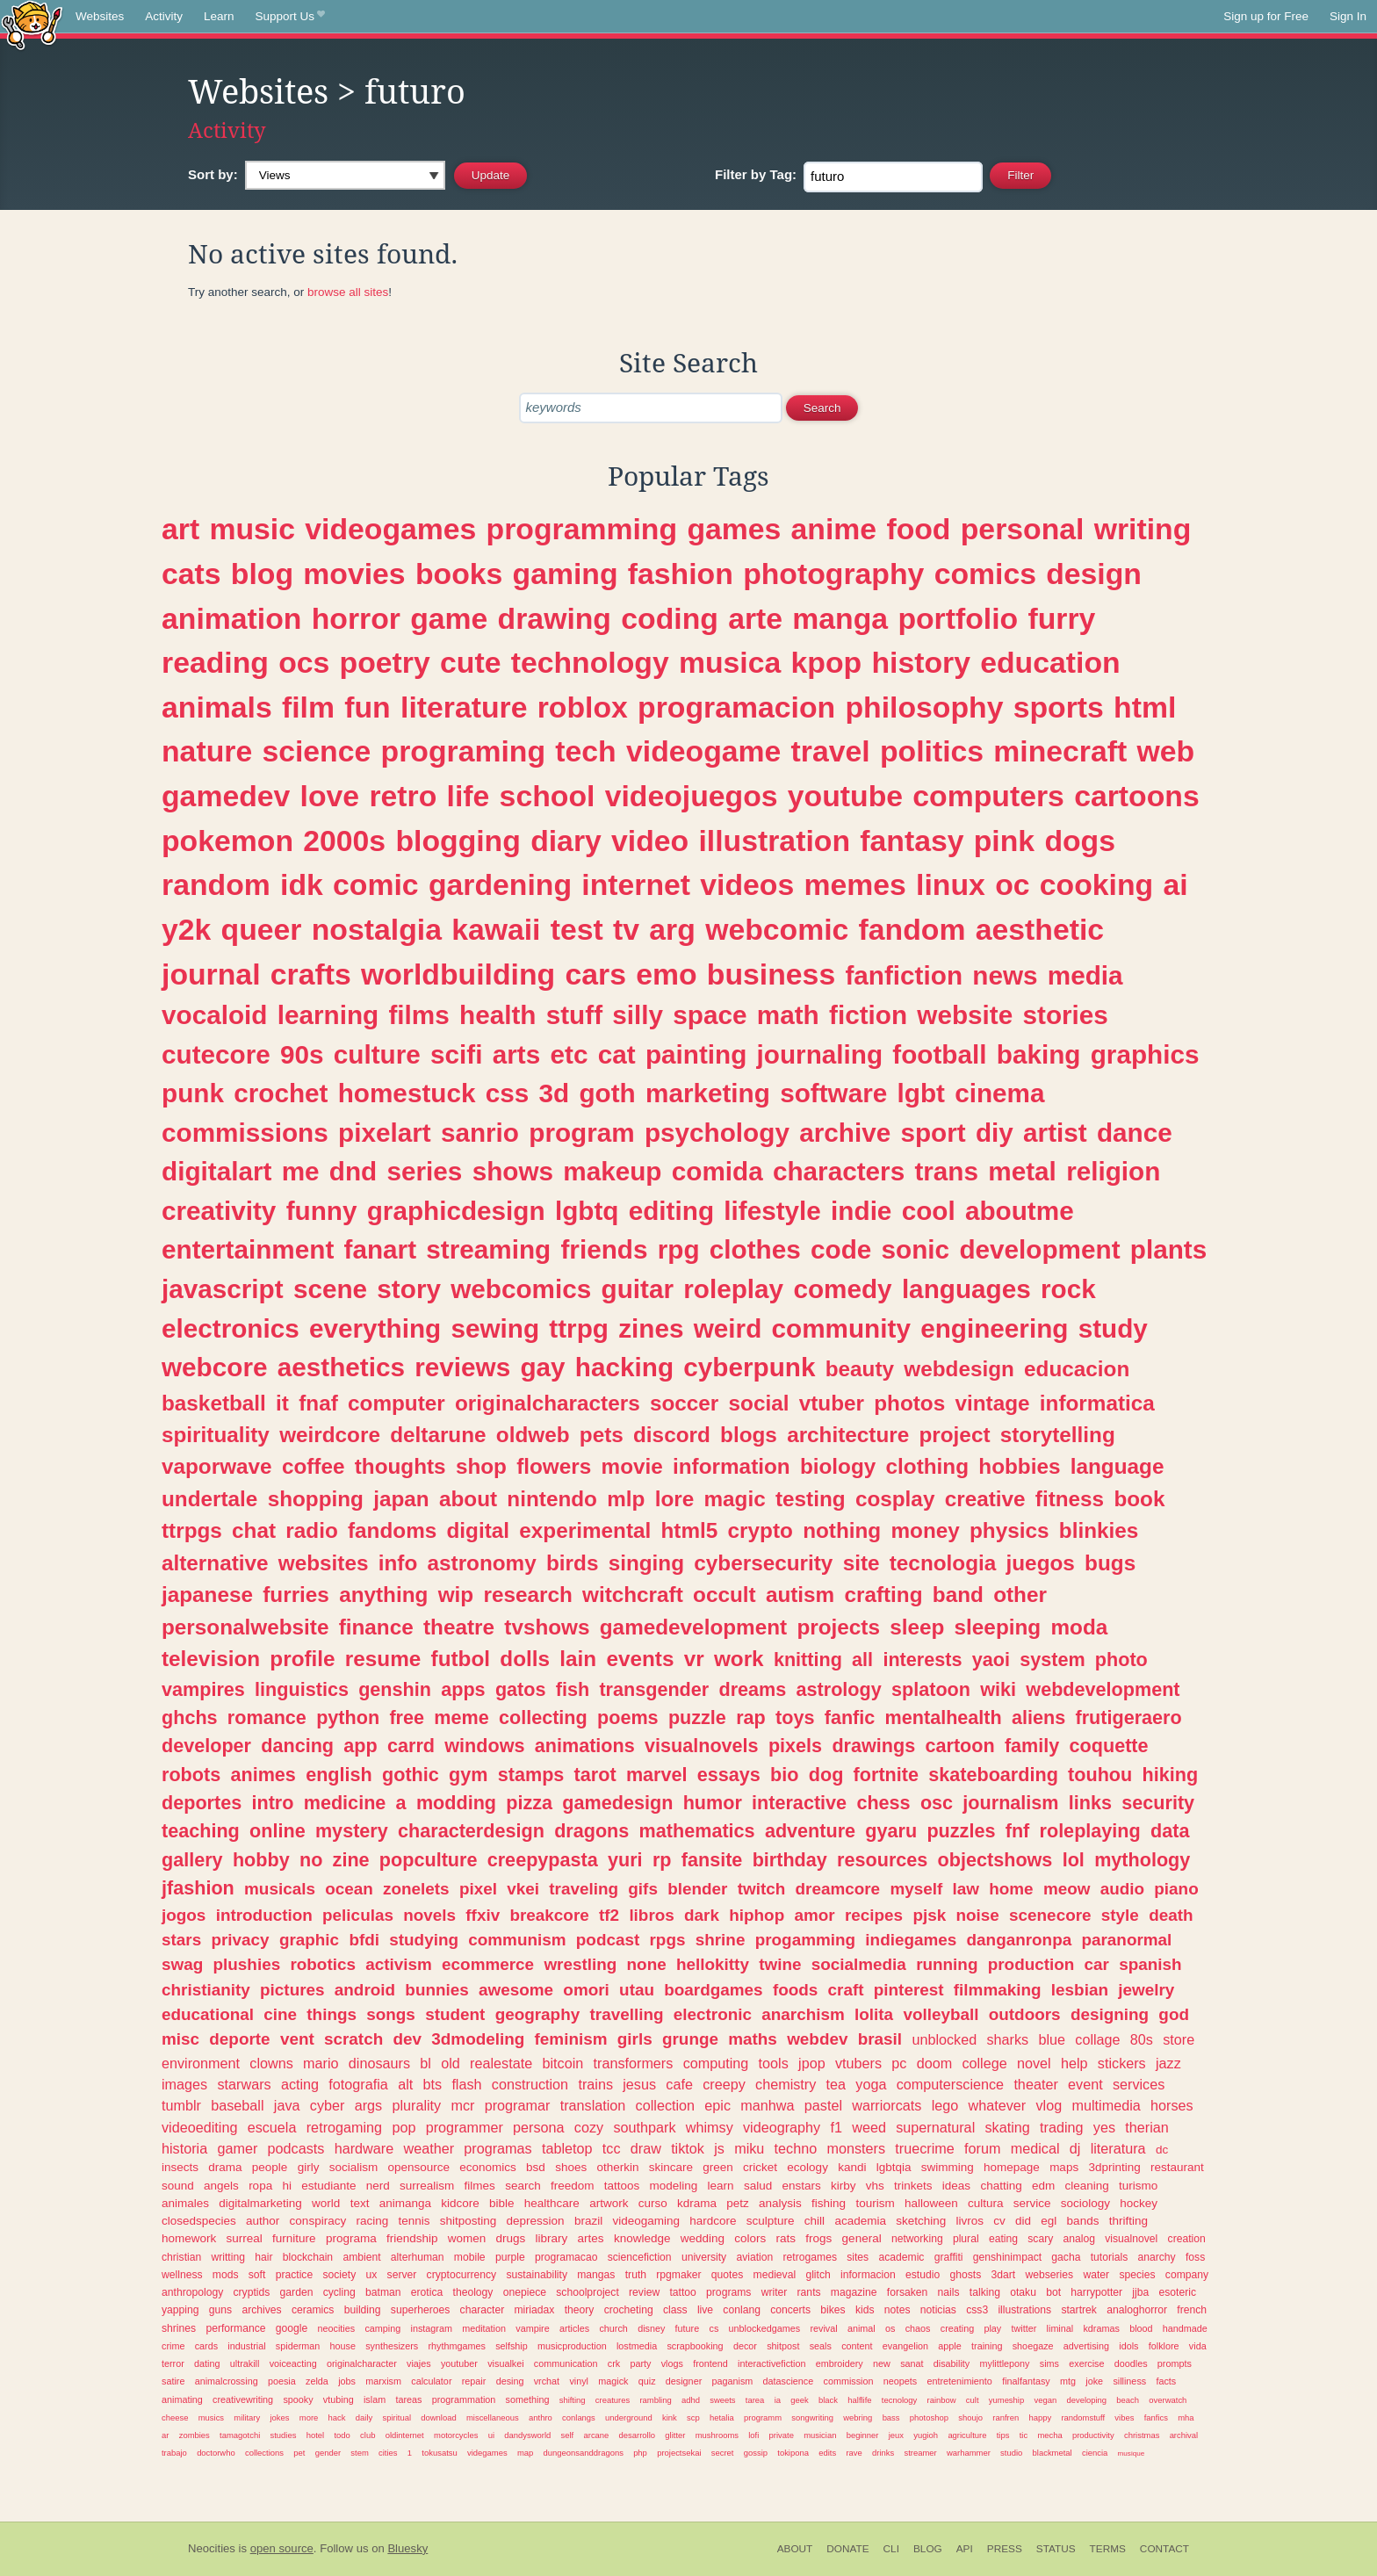 The height and width of the screenshot is (2576, 1377). What do you see at coordinates (1173, 2014) in the screenshot?
I see `god` at bounding box center [1173, 2014].